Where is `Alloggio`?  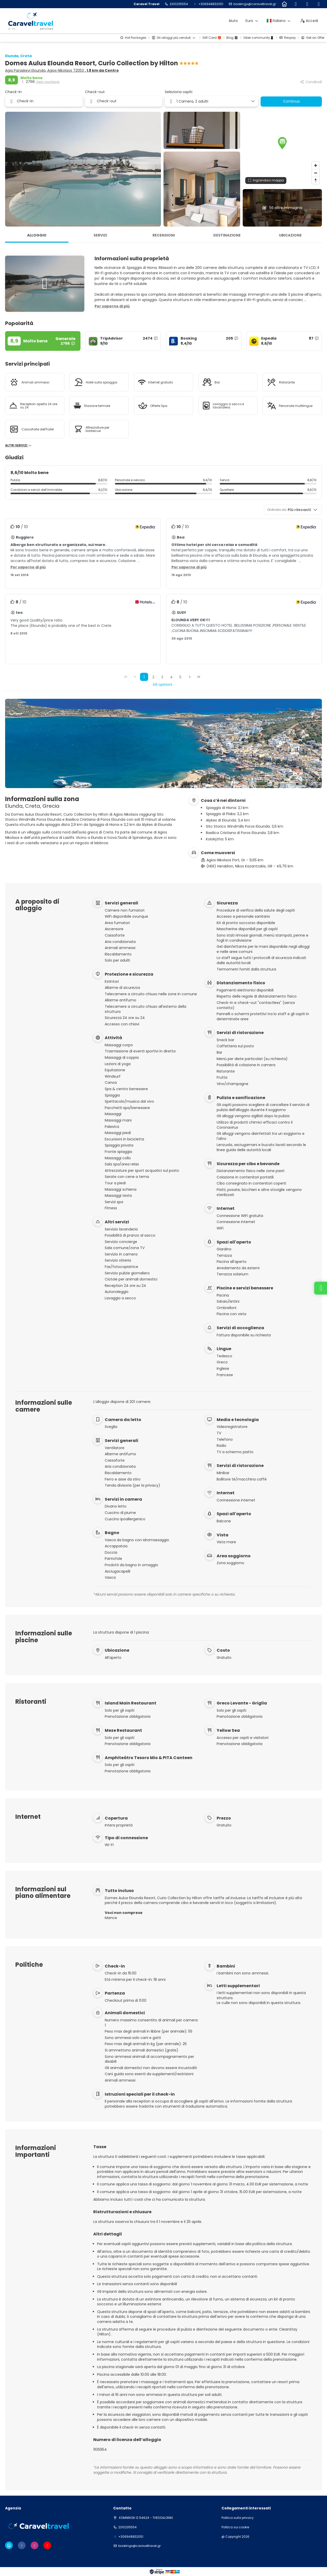
Alloggio is located at coordinates (36, 235).